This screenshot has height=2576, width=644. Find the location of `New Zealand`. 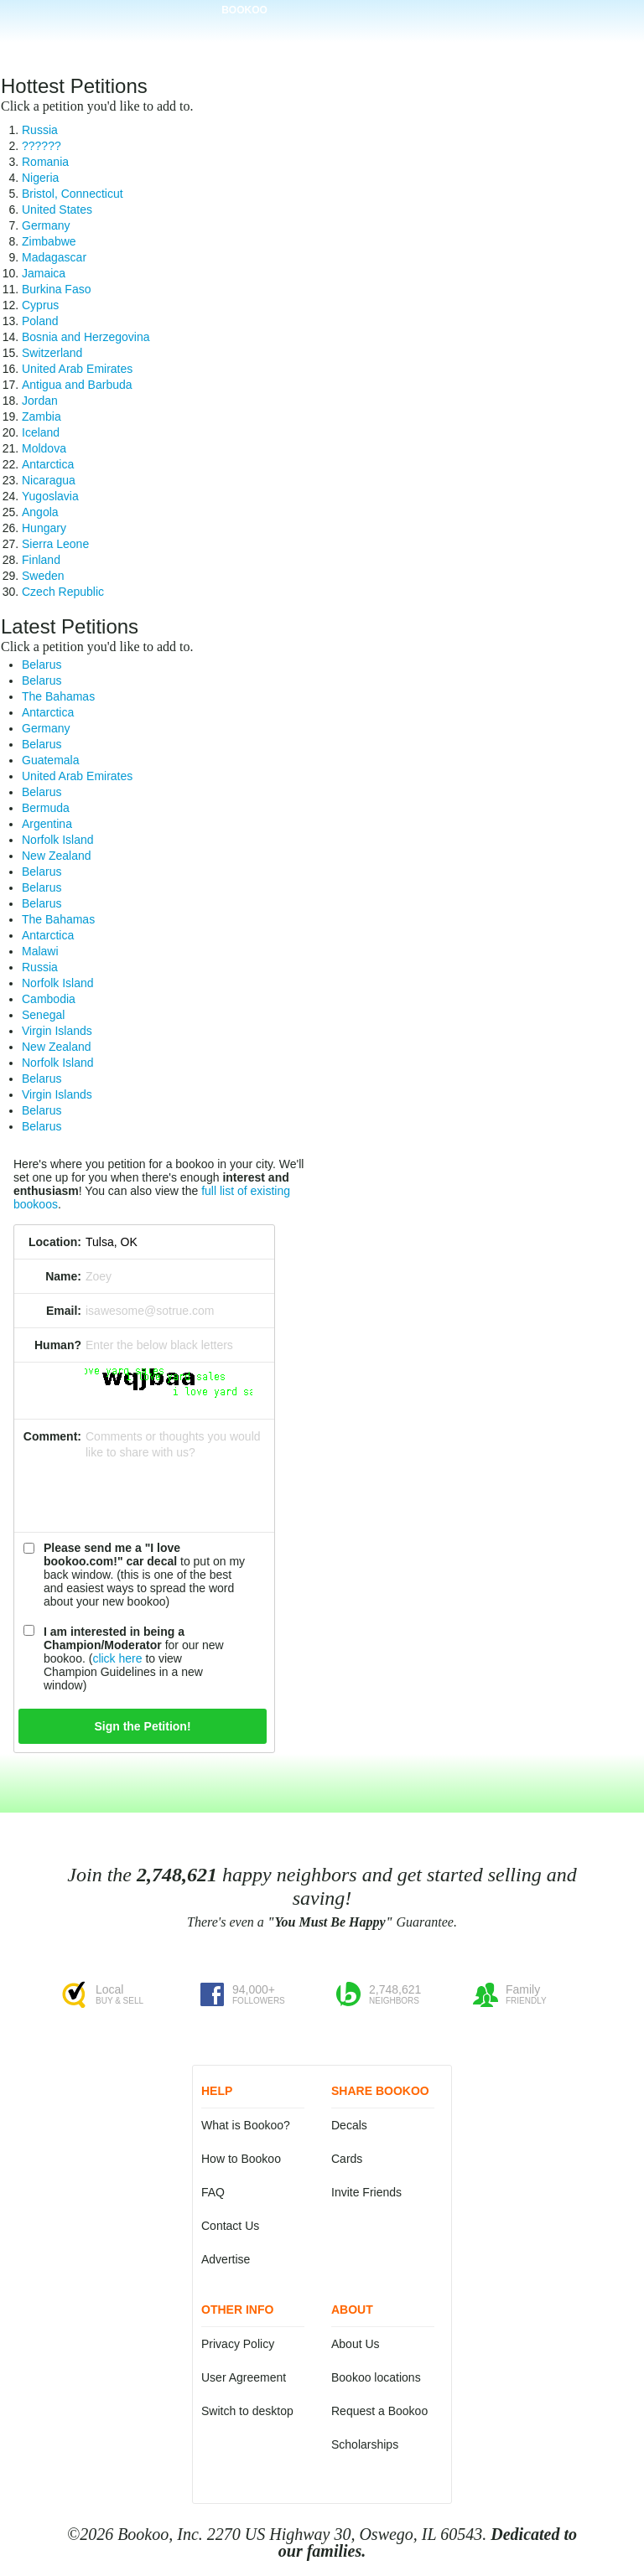

New Zealand is located at coordinates (56, 855).